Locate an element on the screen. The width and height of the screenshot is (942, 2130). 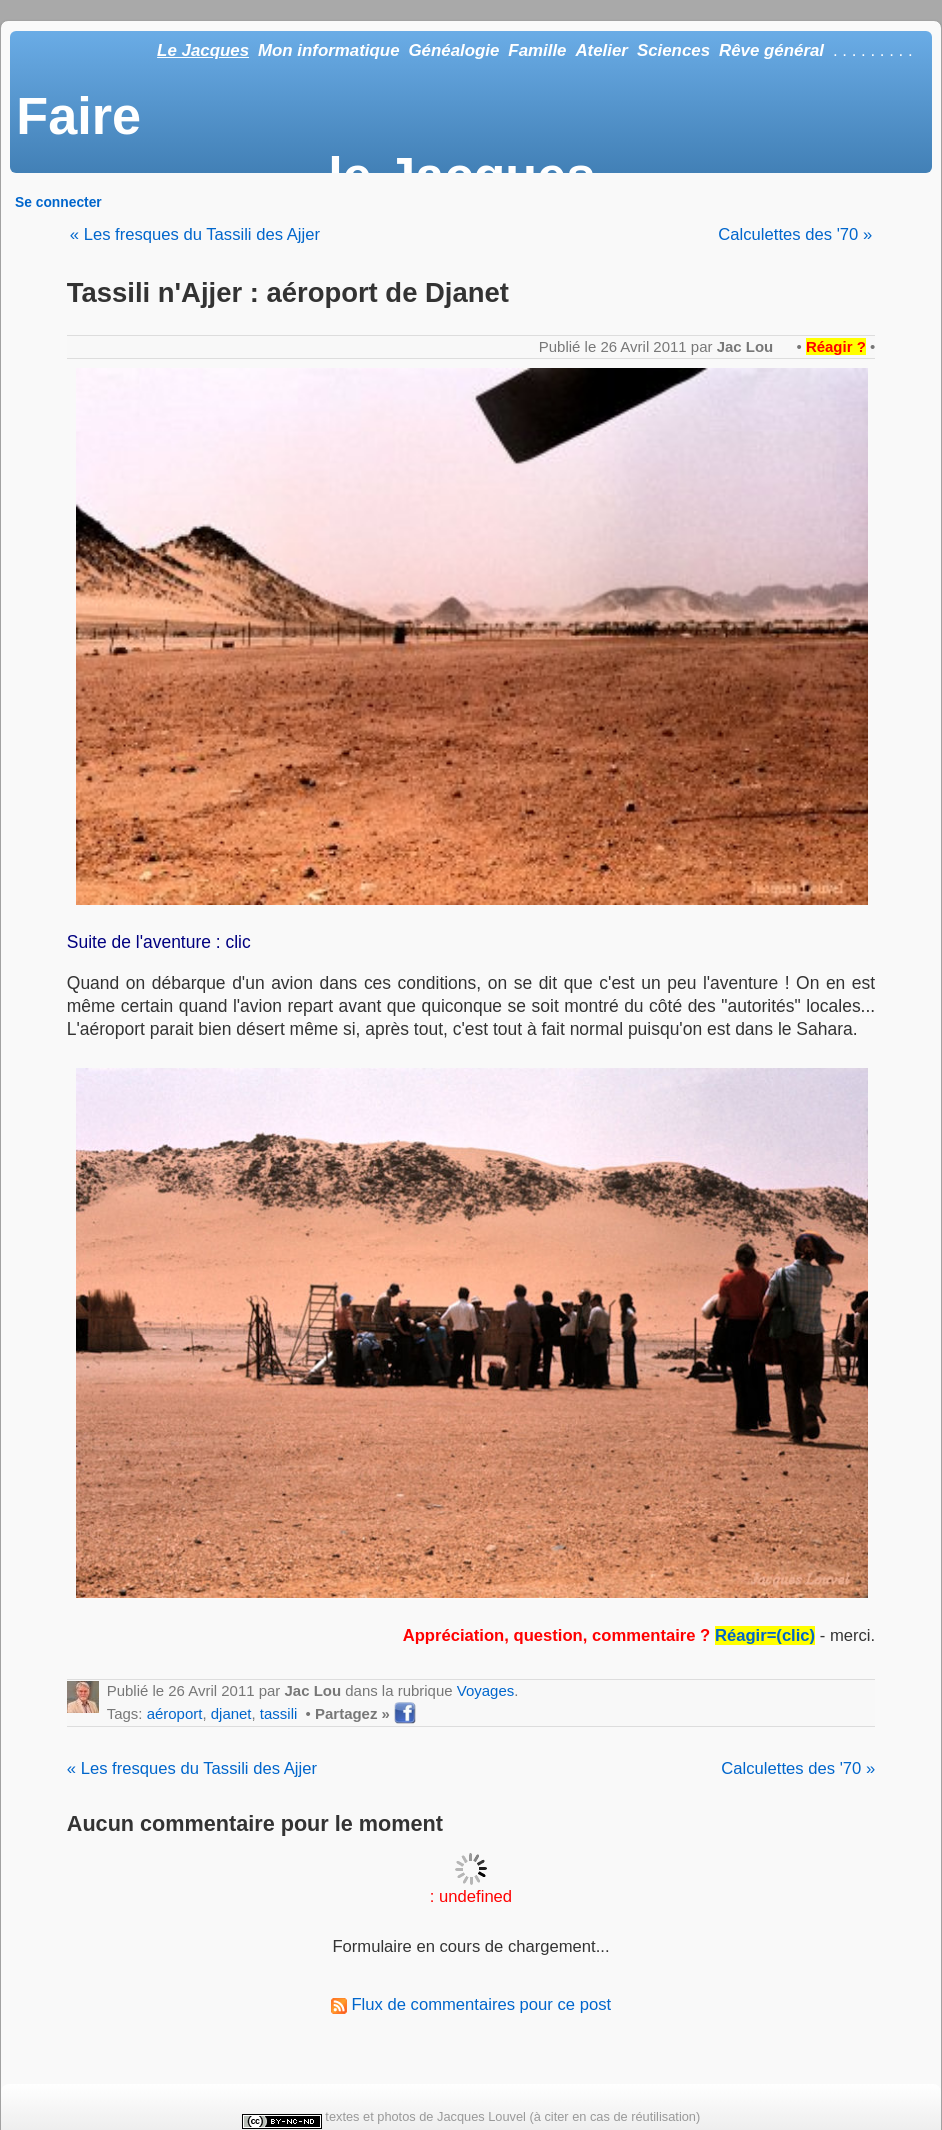
Suite de l'aventure : clic is located at coordinates (159, 942).